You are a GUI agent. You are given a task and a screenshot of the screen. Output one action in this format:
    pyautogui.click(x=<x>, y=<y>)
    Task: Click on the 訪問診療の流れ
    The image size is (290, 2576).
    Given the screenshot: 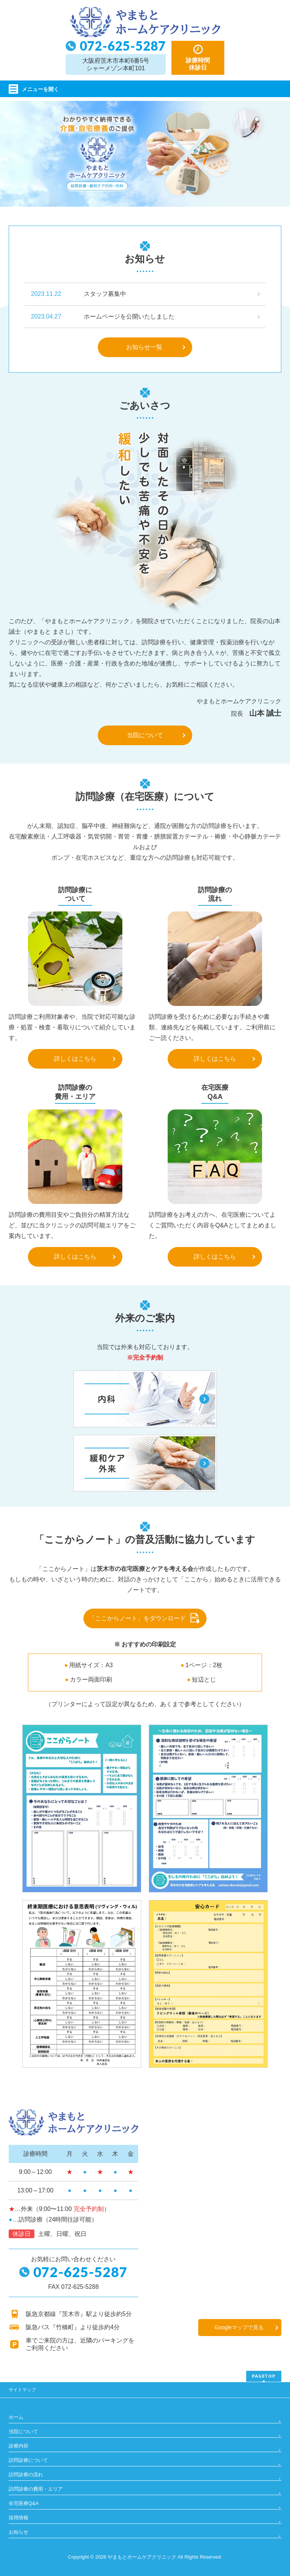 What is the action you would take?
    pyautogui.click(x=26, y=2474)
    